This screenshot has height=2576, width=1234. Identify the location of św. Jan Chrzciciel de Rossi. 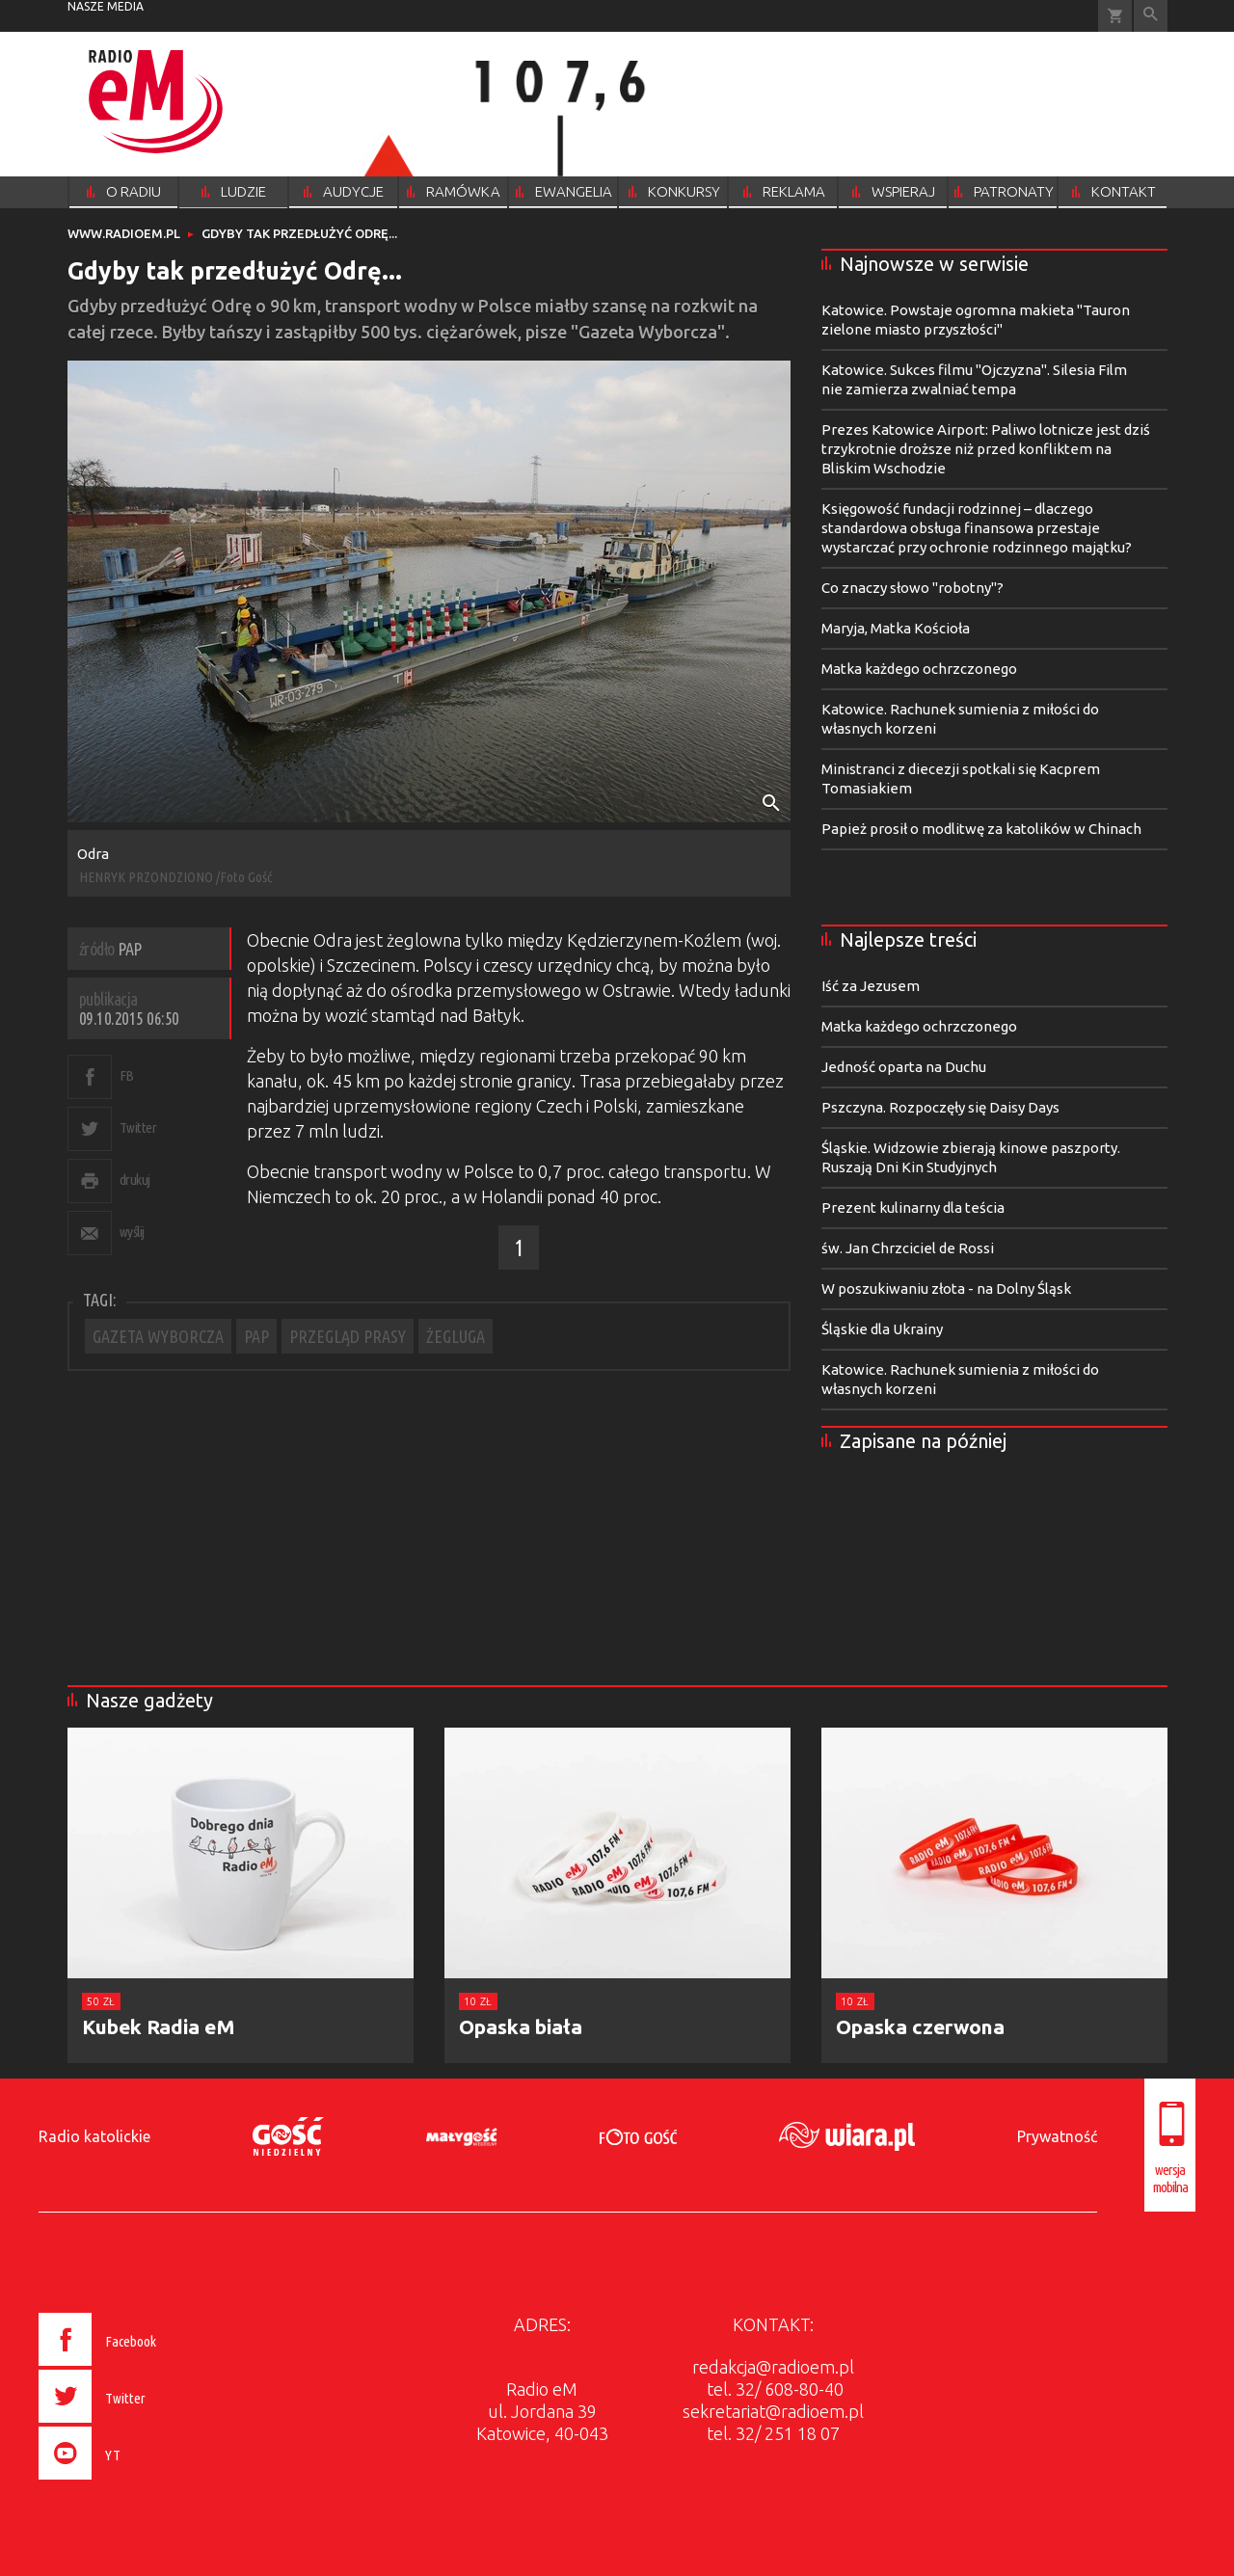
(907, 1248).